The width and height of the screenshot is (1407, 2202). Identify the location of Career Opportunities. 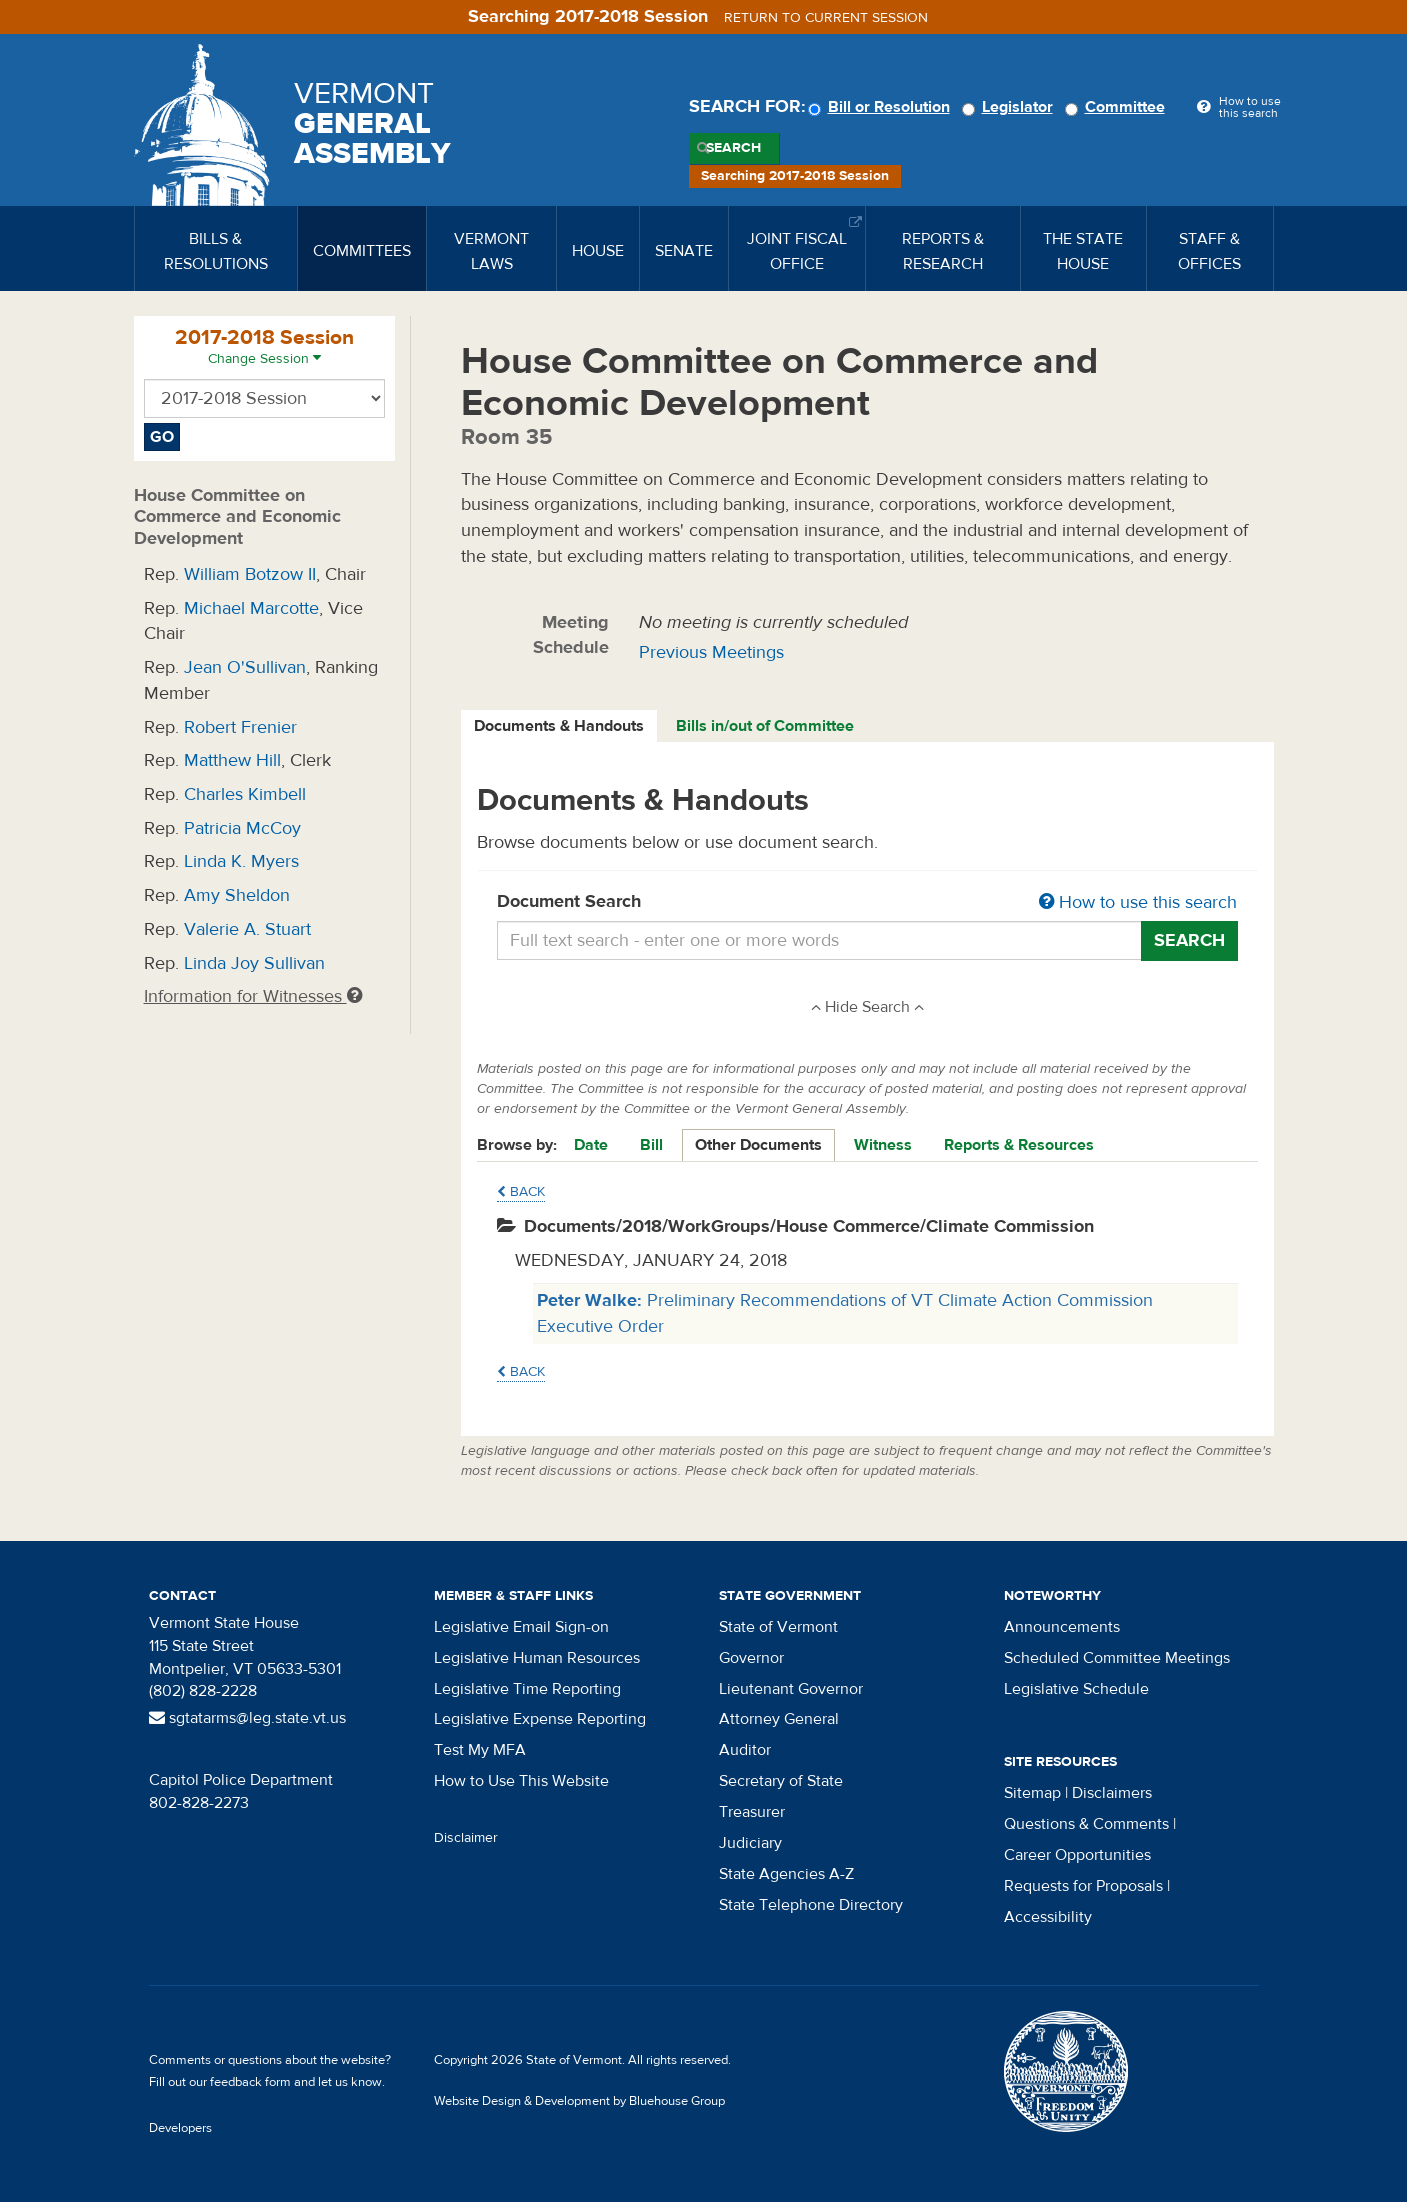
(1077, 1855).